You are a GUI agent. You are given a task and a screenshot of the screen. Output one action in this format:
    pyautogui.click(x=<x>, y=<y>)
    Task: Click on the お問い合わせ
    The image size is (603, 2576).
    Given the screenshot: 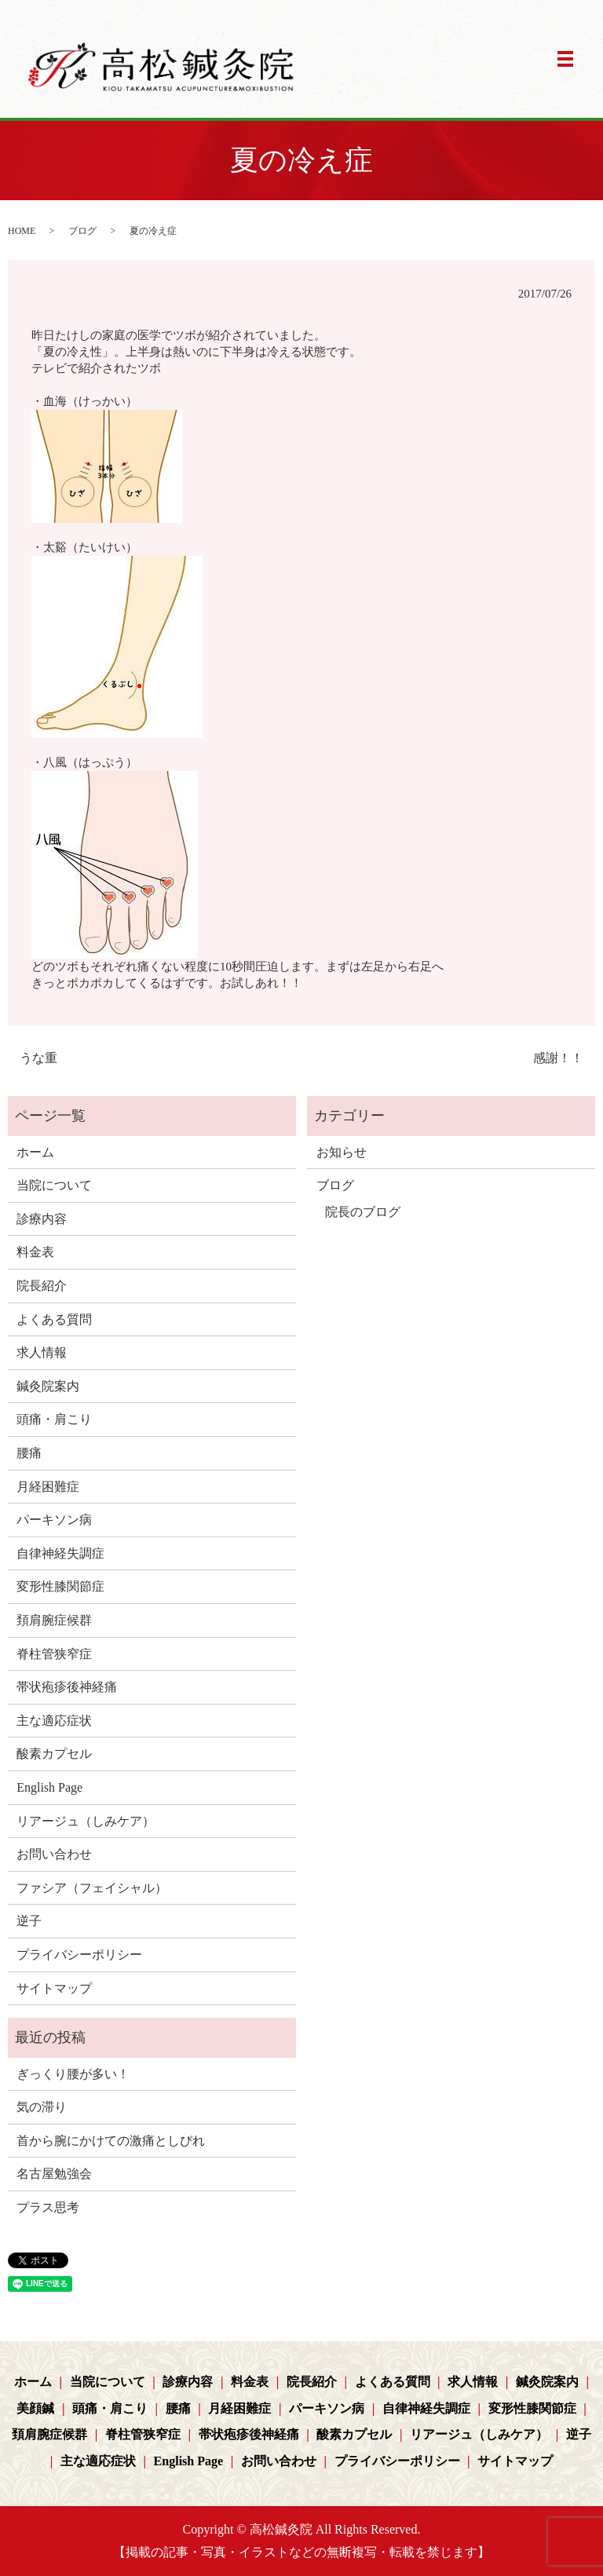 What is the action you would take?
    pyautogui.click(x=54, y=1854)
    